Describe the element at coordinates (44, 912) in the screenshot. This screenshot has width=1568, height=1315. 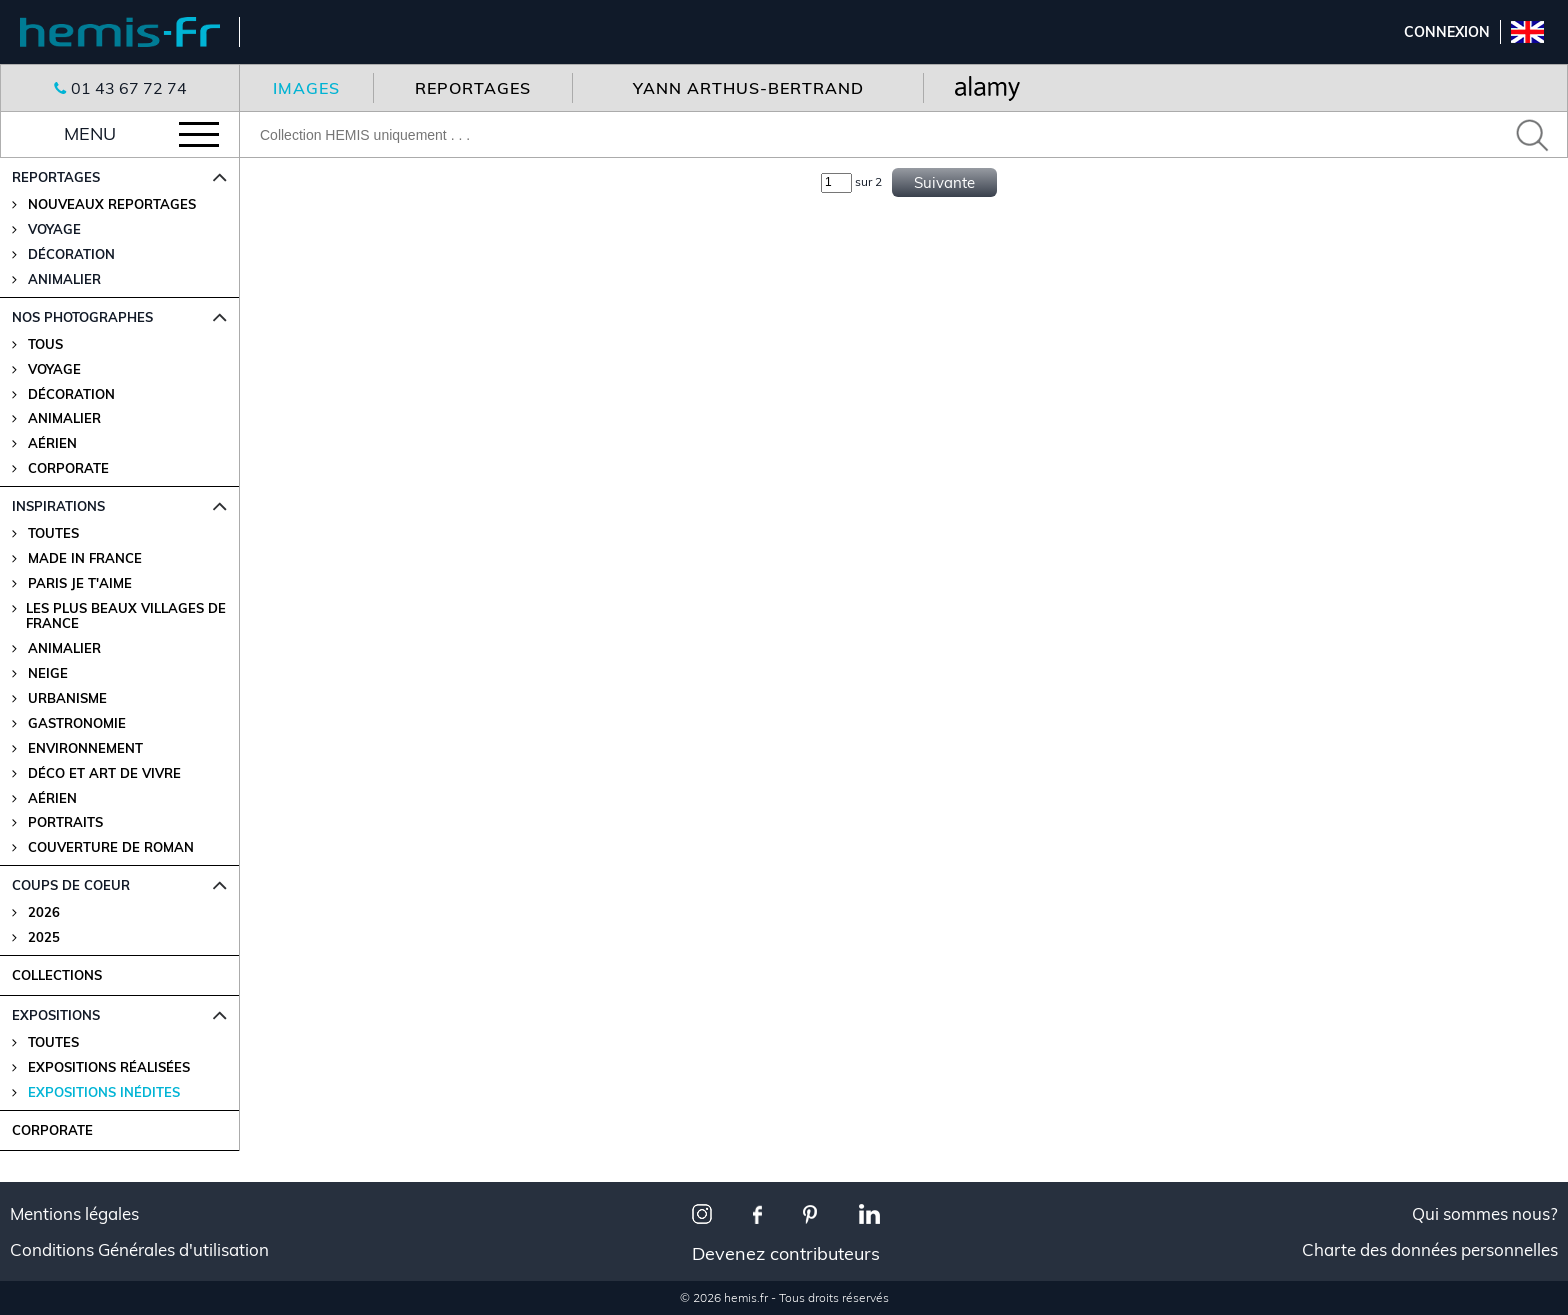
I see `2026` at that location.